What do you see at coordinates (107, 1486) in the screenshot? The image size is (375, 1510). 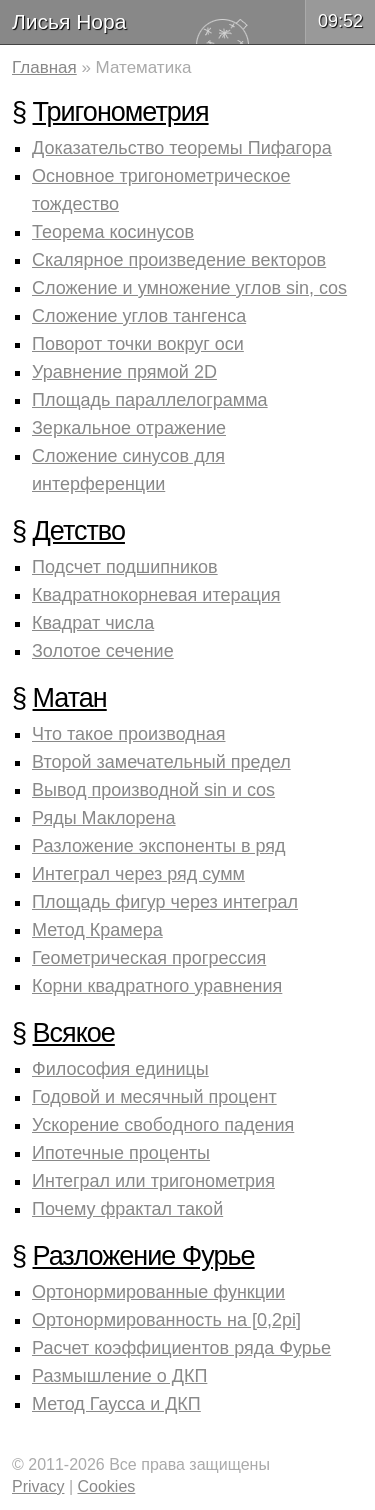 I see `Cookies` at bounding box center [107, 1486].